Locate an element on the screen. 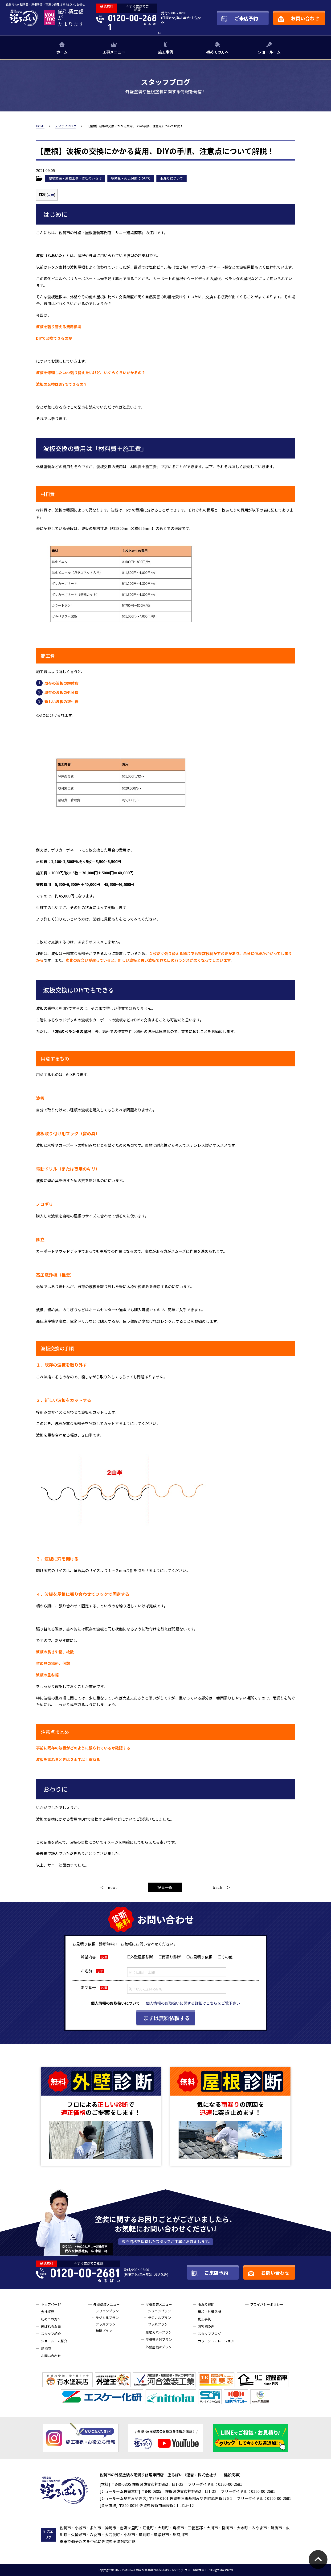 Image resolution: width=331 pixels, height=2576 pixels. next is located at coordinates (112, 1887).